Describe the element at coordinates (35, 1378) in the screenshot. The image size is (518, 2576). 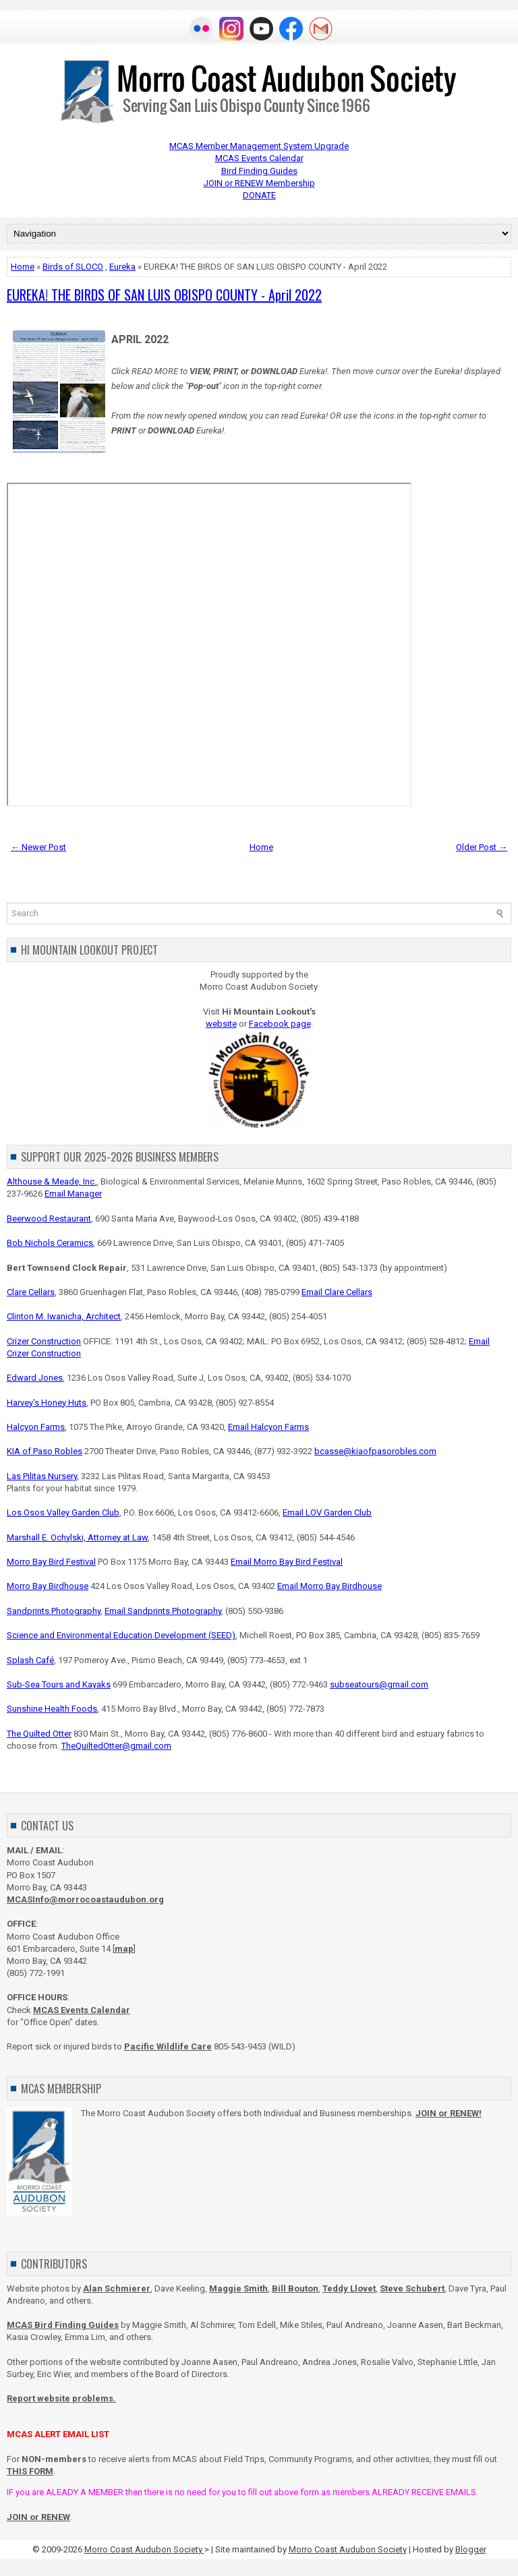
I see `Edward Jones` at that location.